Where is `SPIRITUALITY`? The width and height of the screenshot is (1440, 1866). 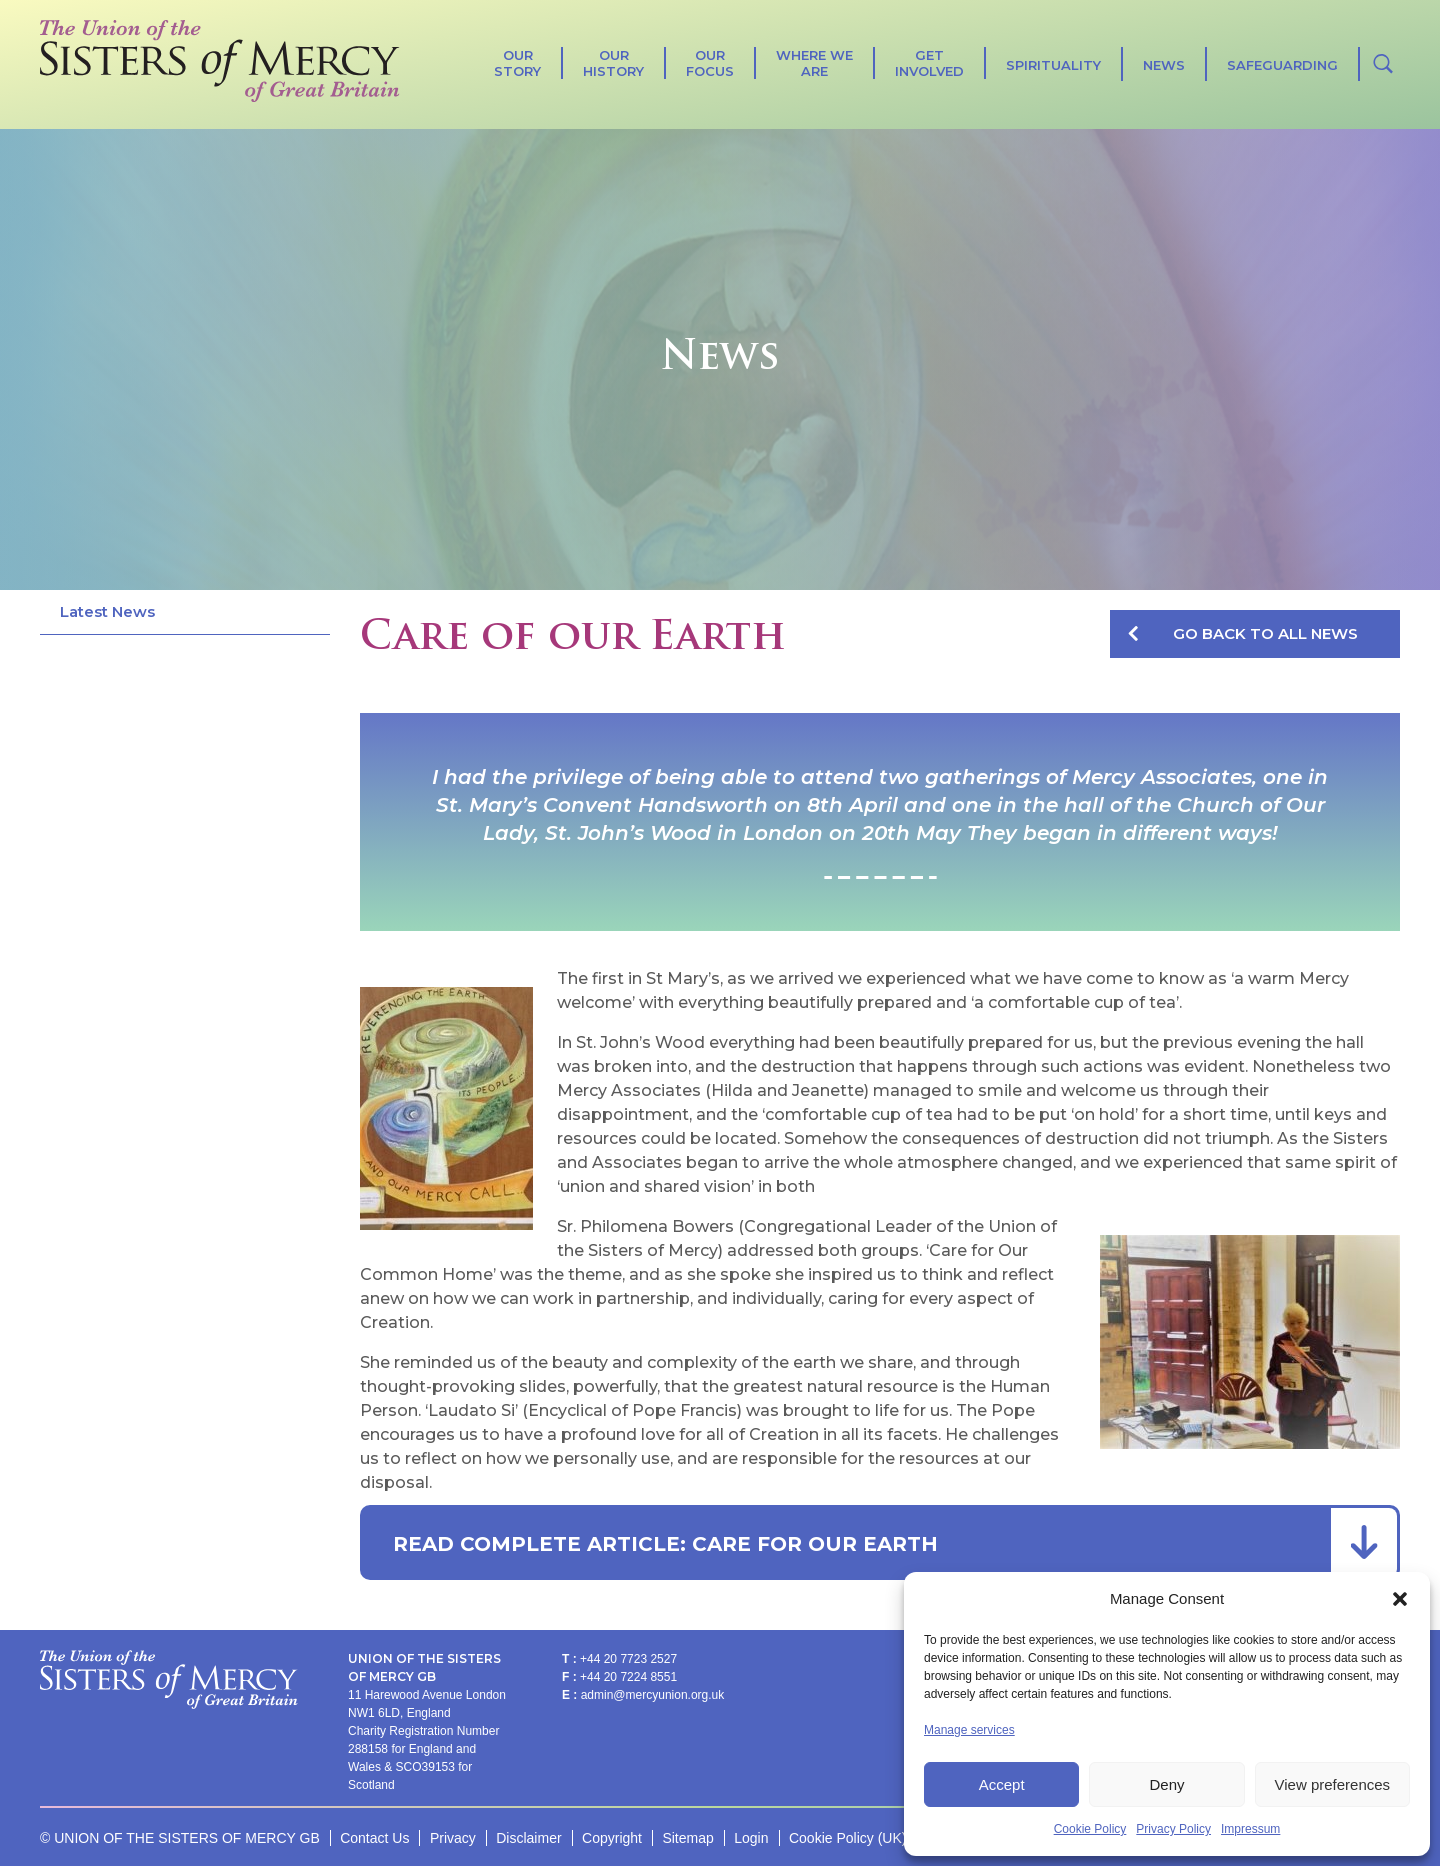 SPIRITUALITY is located at coordinates (1053, 65).